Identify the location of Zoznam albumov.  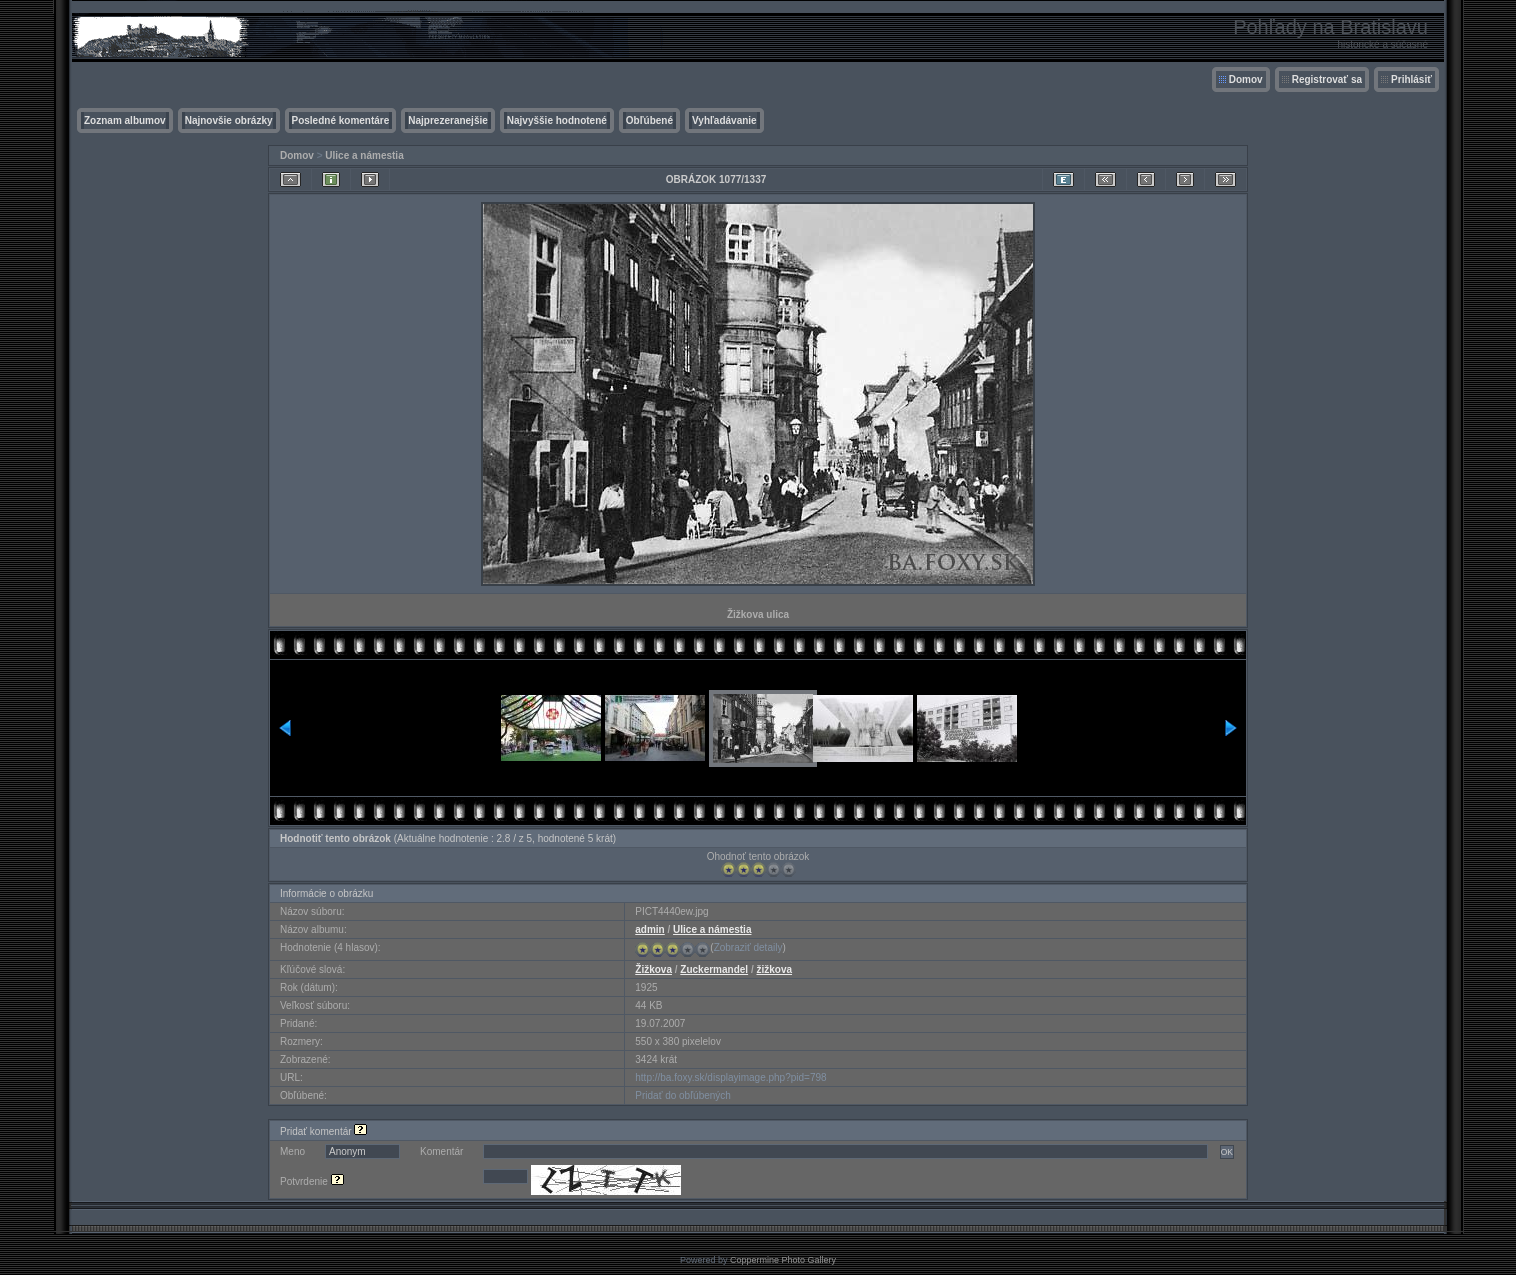
(125, 120).